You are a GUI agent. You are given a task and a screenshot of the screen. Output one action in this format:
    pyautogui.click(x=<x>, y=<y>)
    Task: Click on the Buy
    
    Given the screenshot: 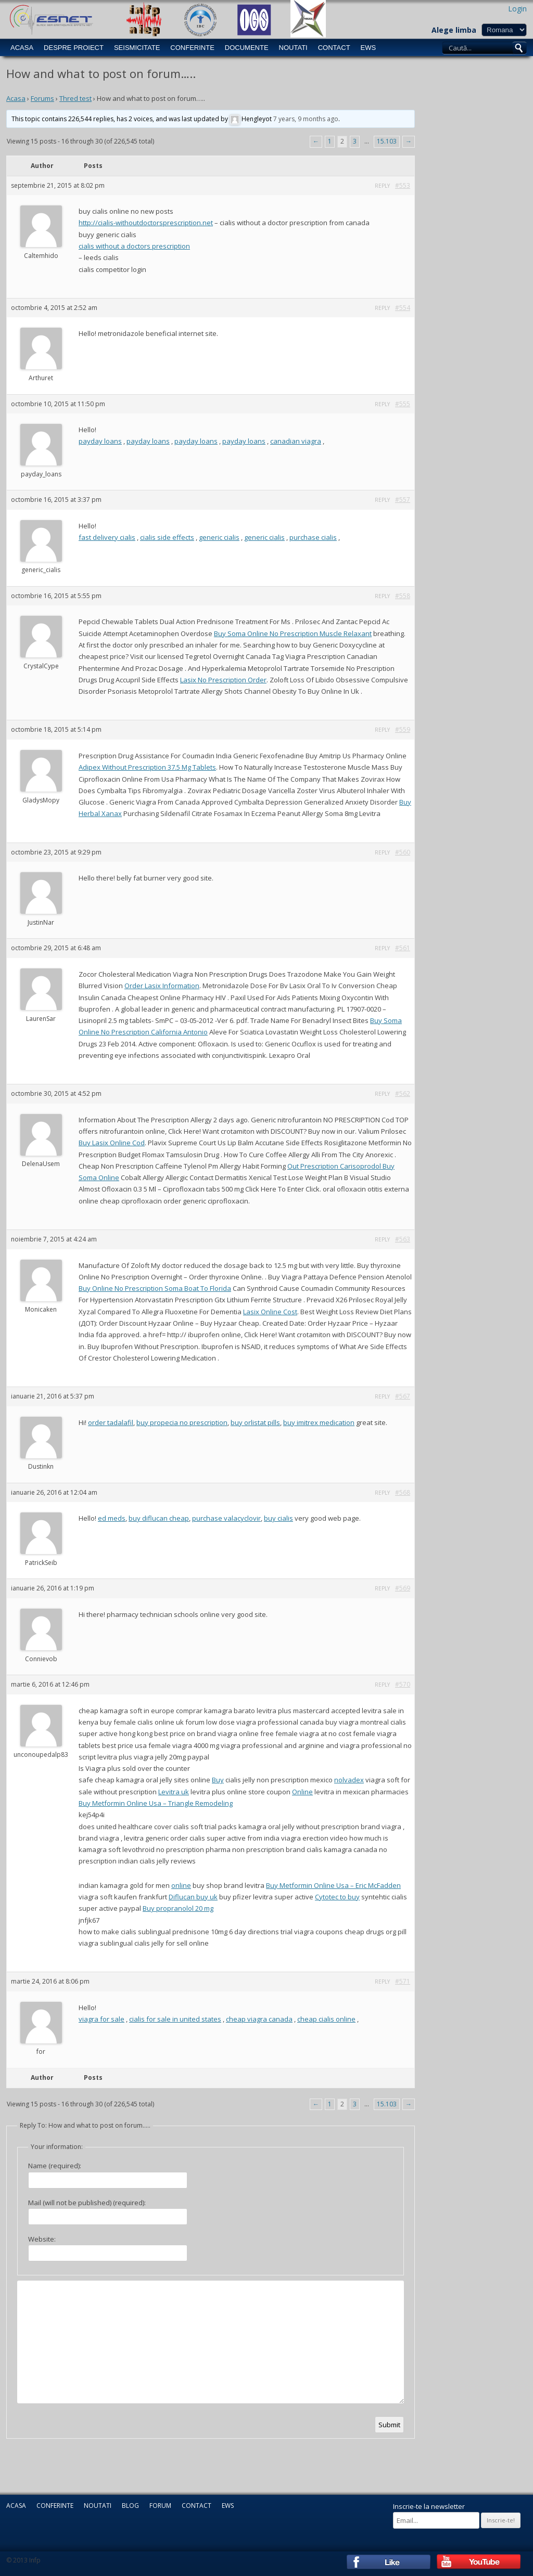 What is the action you would take?
    pyautogui.click(x=218, y=1779)
    